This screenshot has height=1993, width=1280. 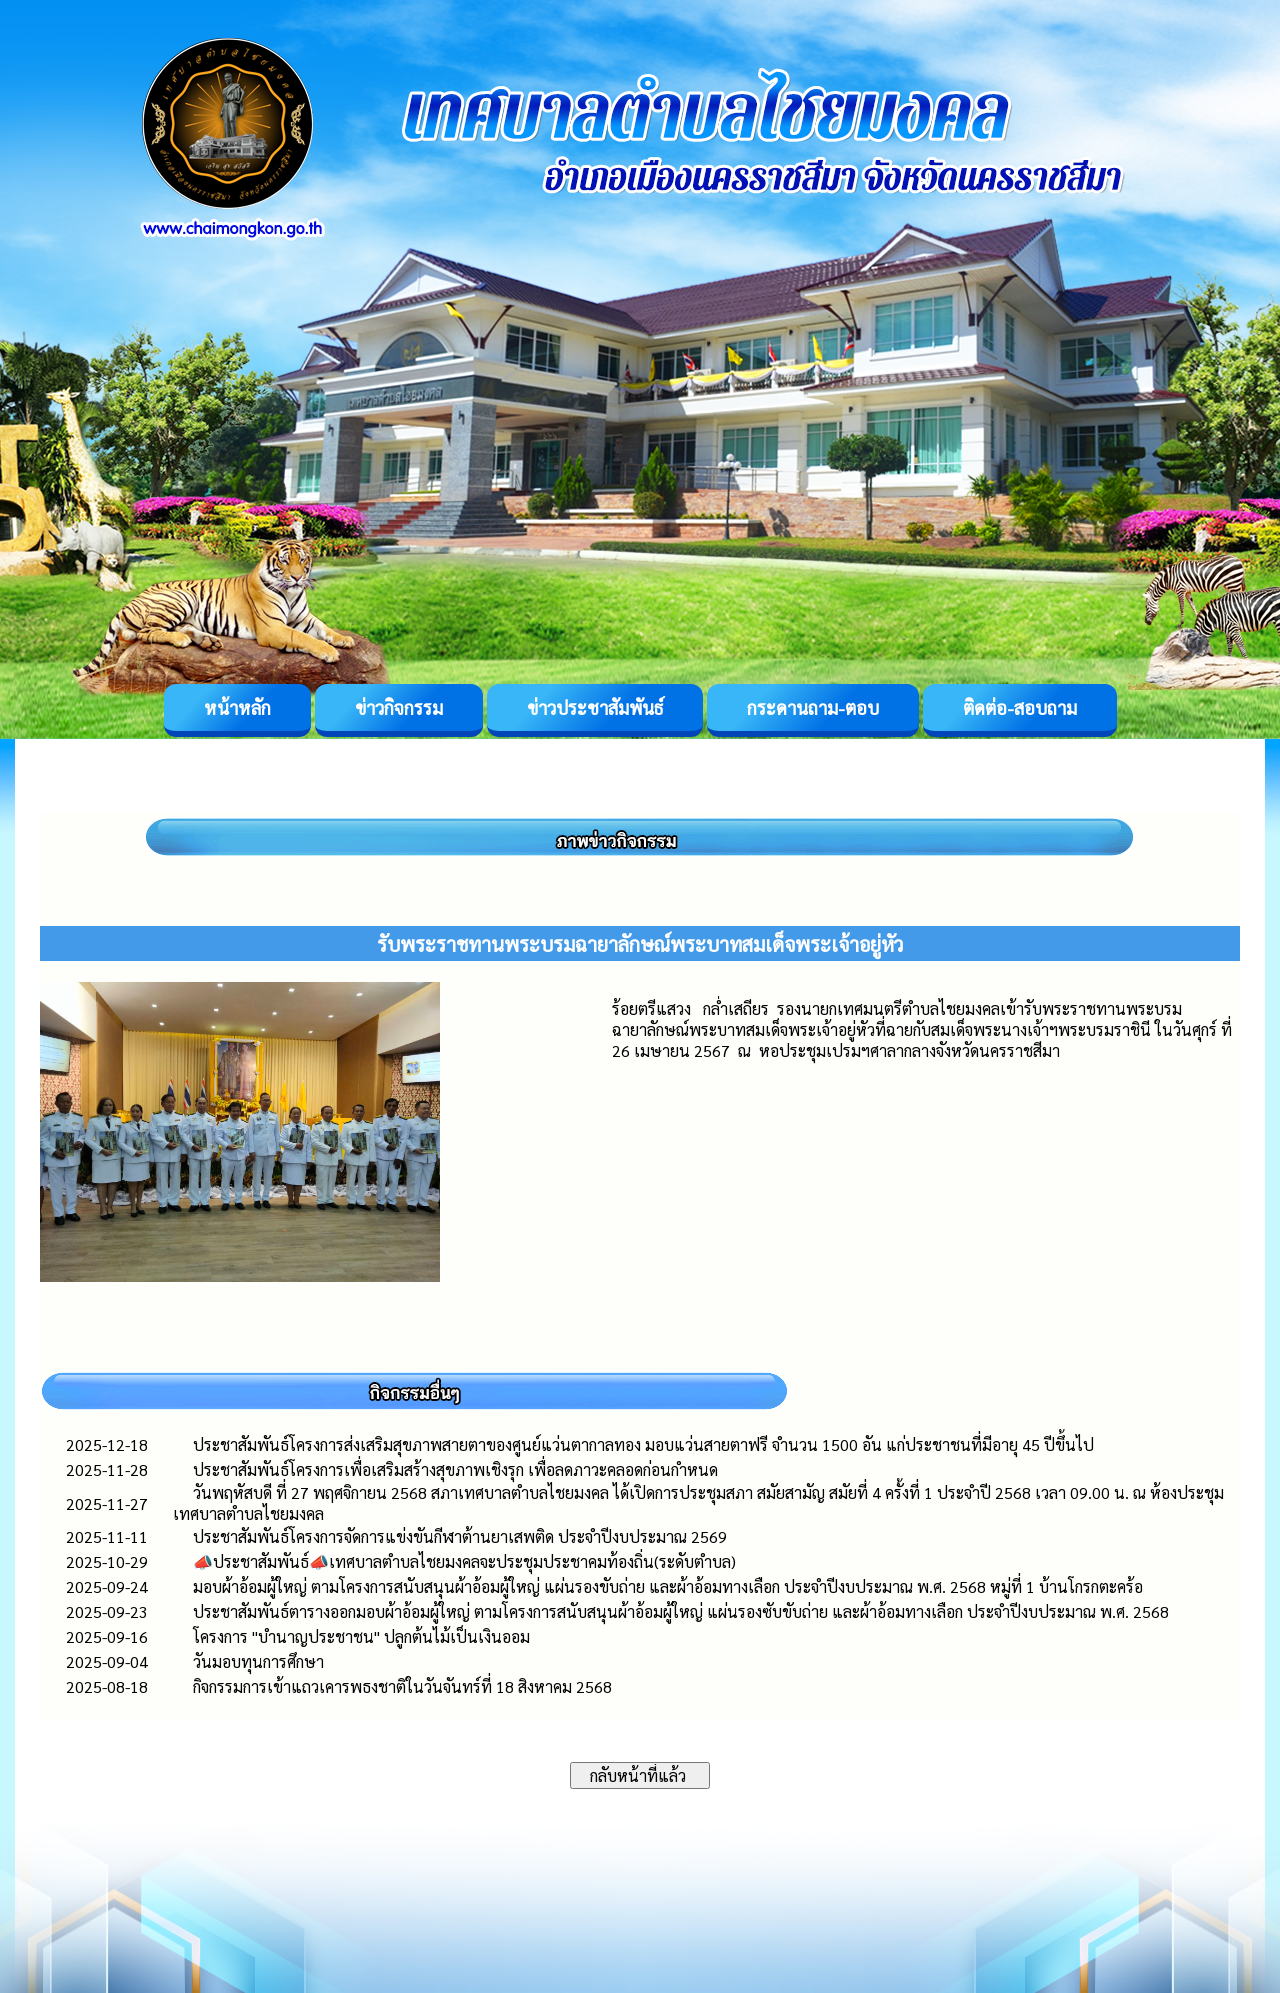 I want to click on กระดานถาม-ตอบ, so click(x=813, y=707).